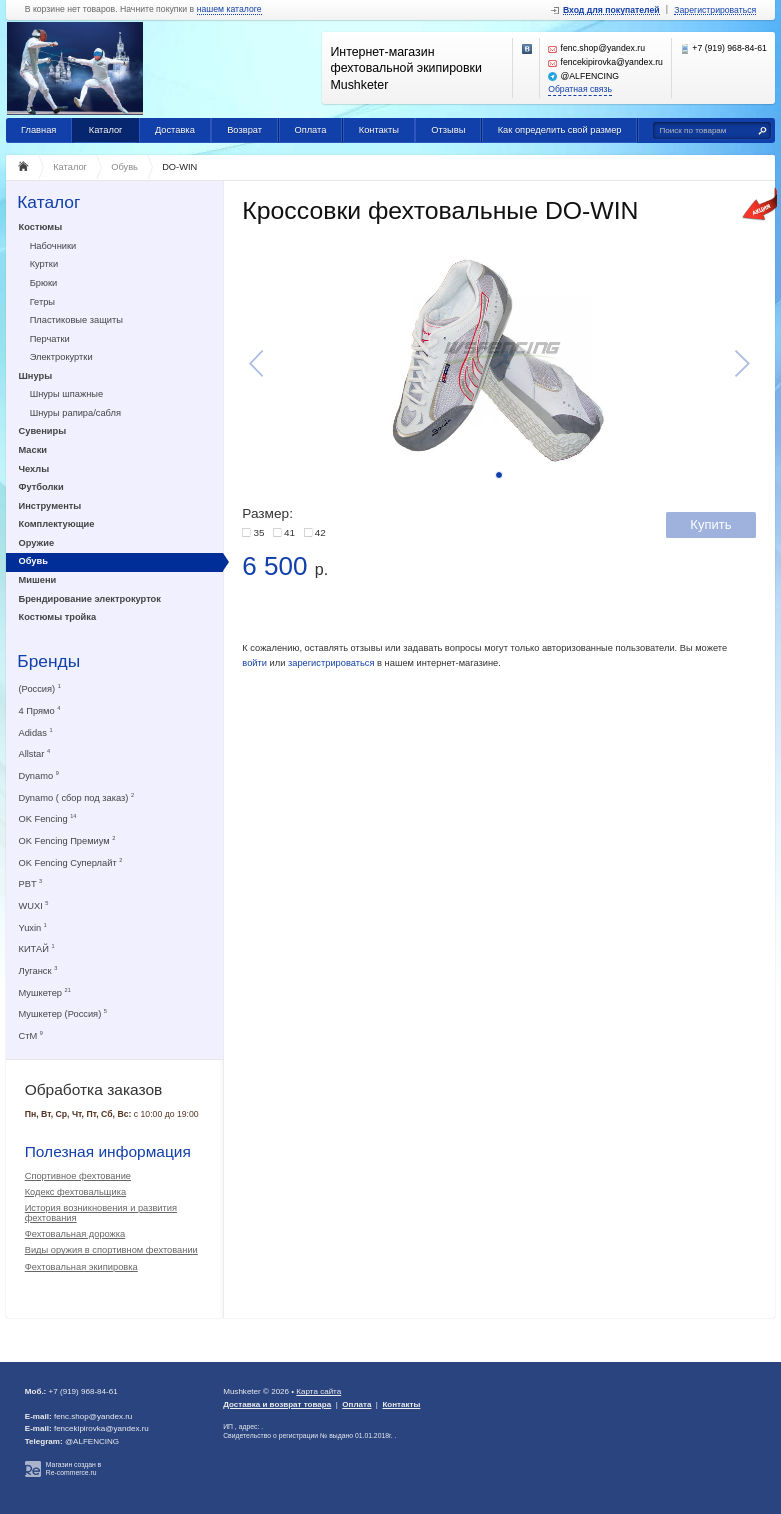 This screenshot has width=781, height=1514. Describe the element at coordinates (45, 992) in the screenshot. I see `Мушкетер` at that location.